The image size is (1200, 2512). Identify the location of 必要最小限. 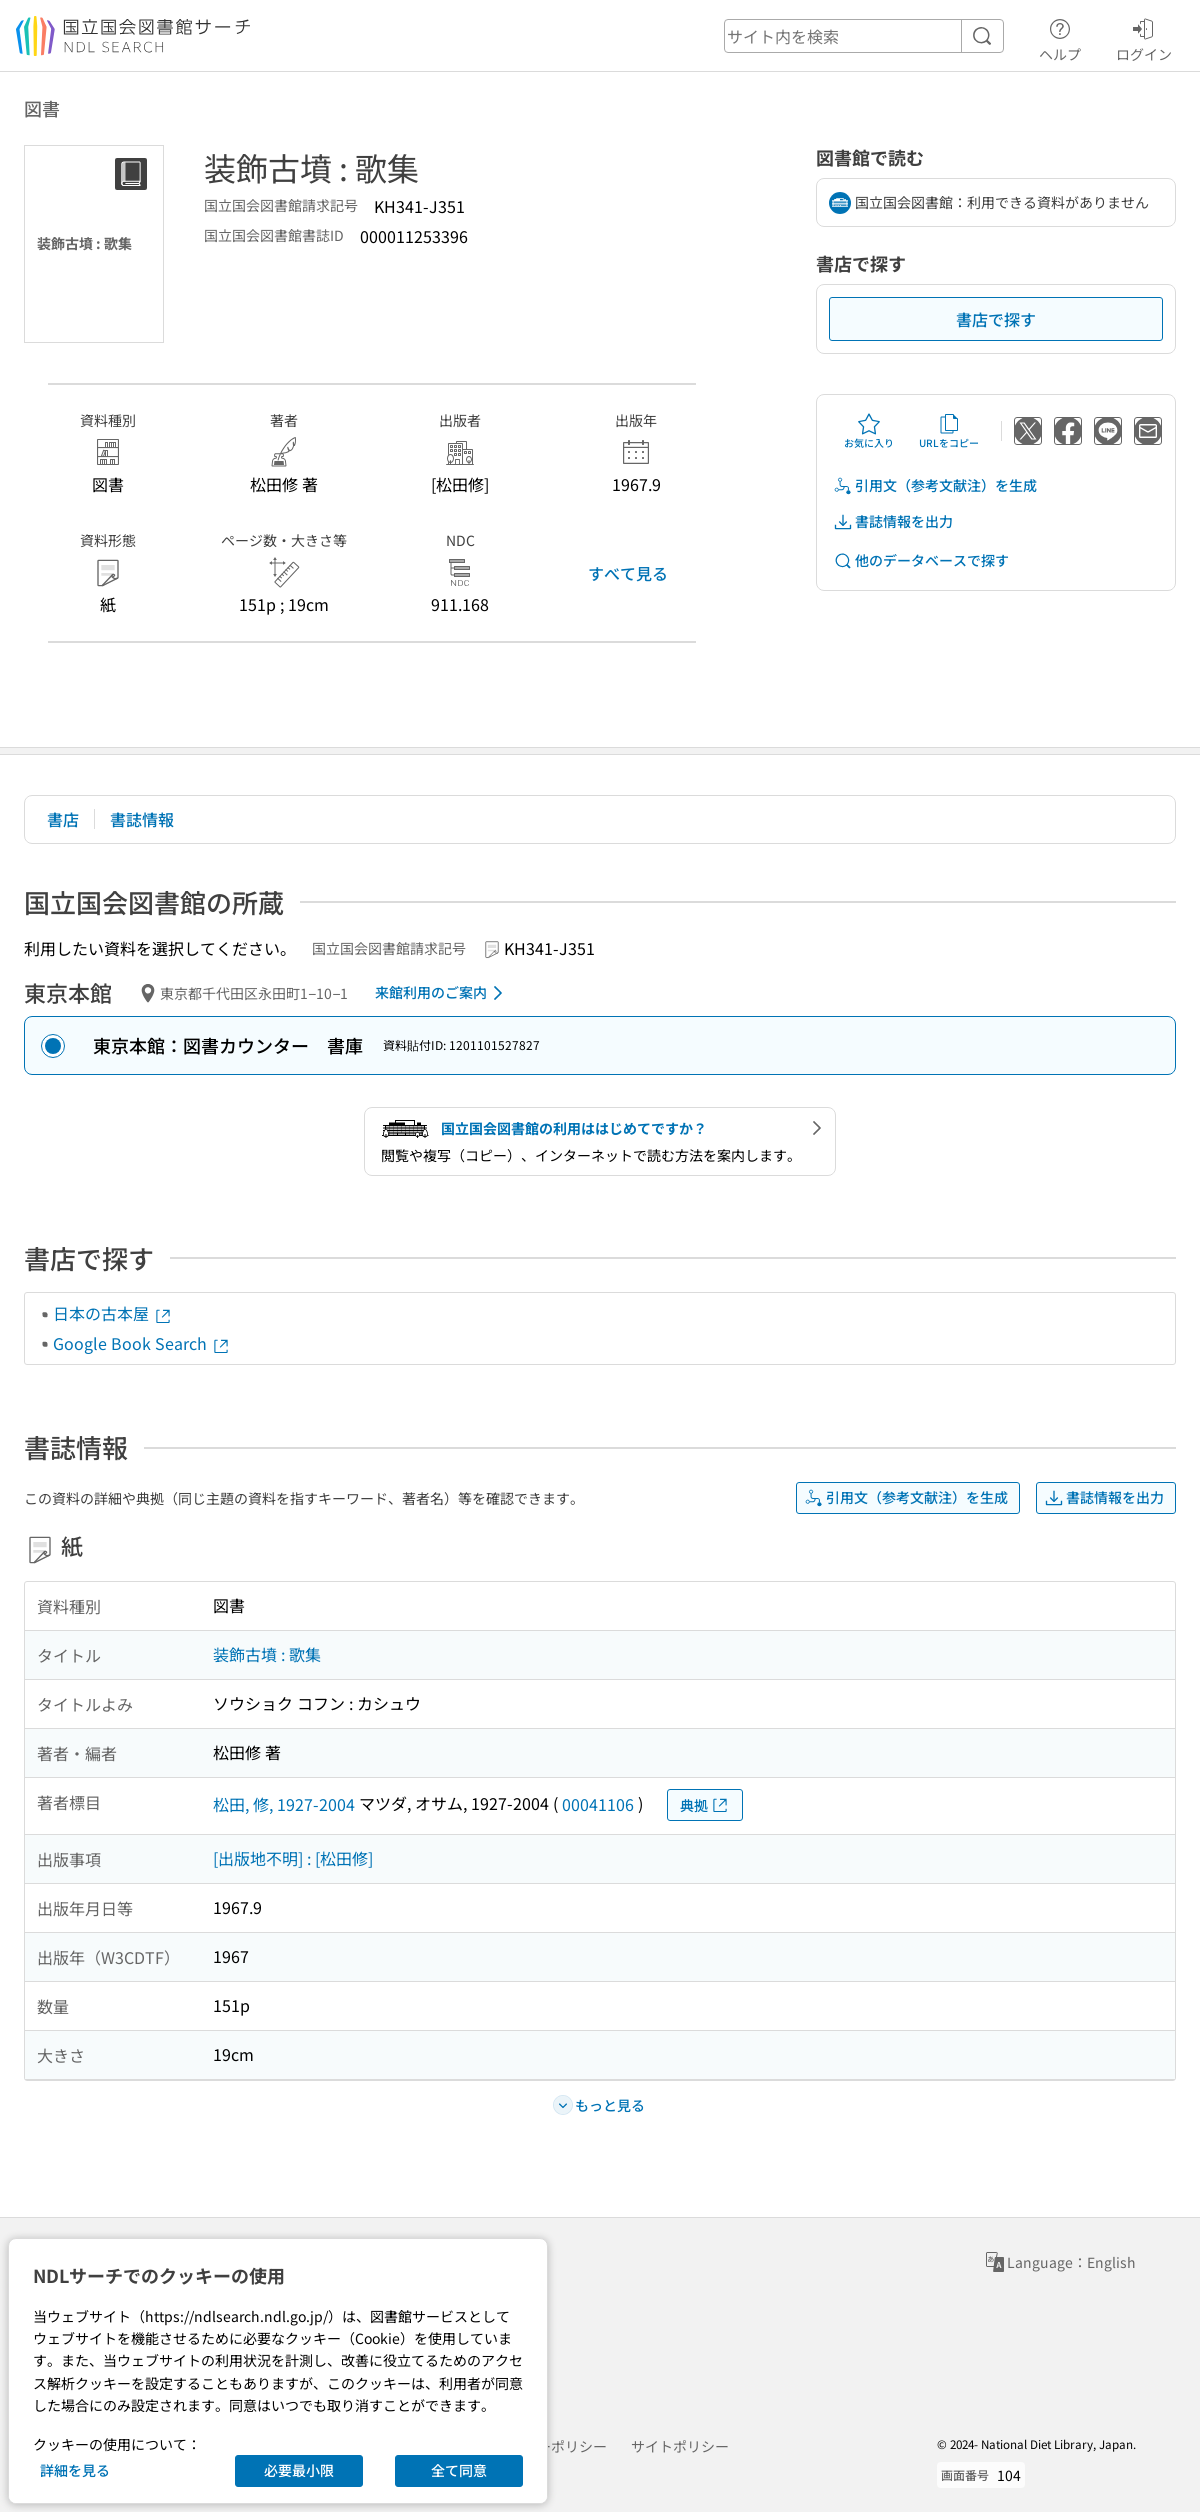
(299, 2470).